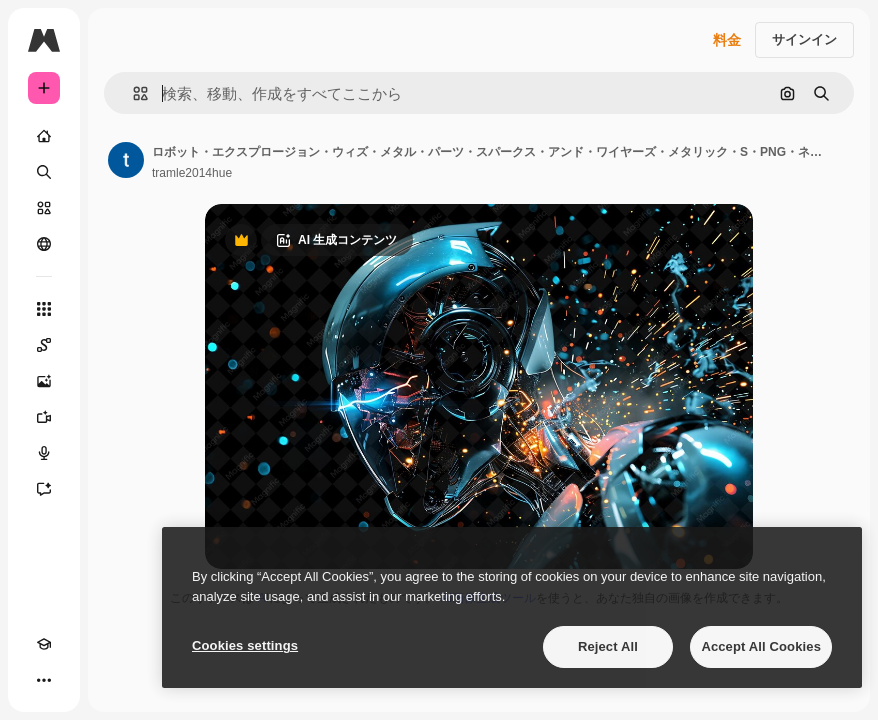 Image resolution: width=878 pixels, height=720 pixels. I want to click on Cookies settings [Cookies settings, Opens the preference center dialog], so click(245, 645).